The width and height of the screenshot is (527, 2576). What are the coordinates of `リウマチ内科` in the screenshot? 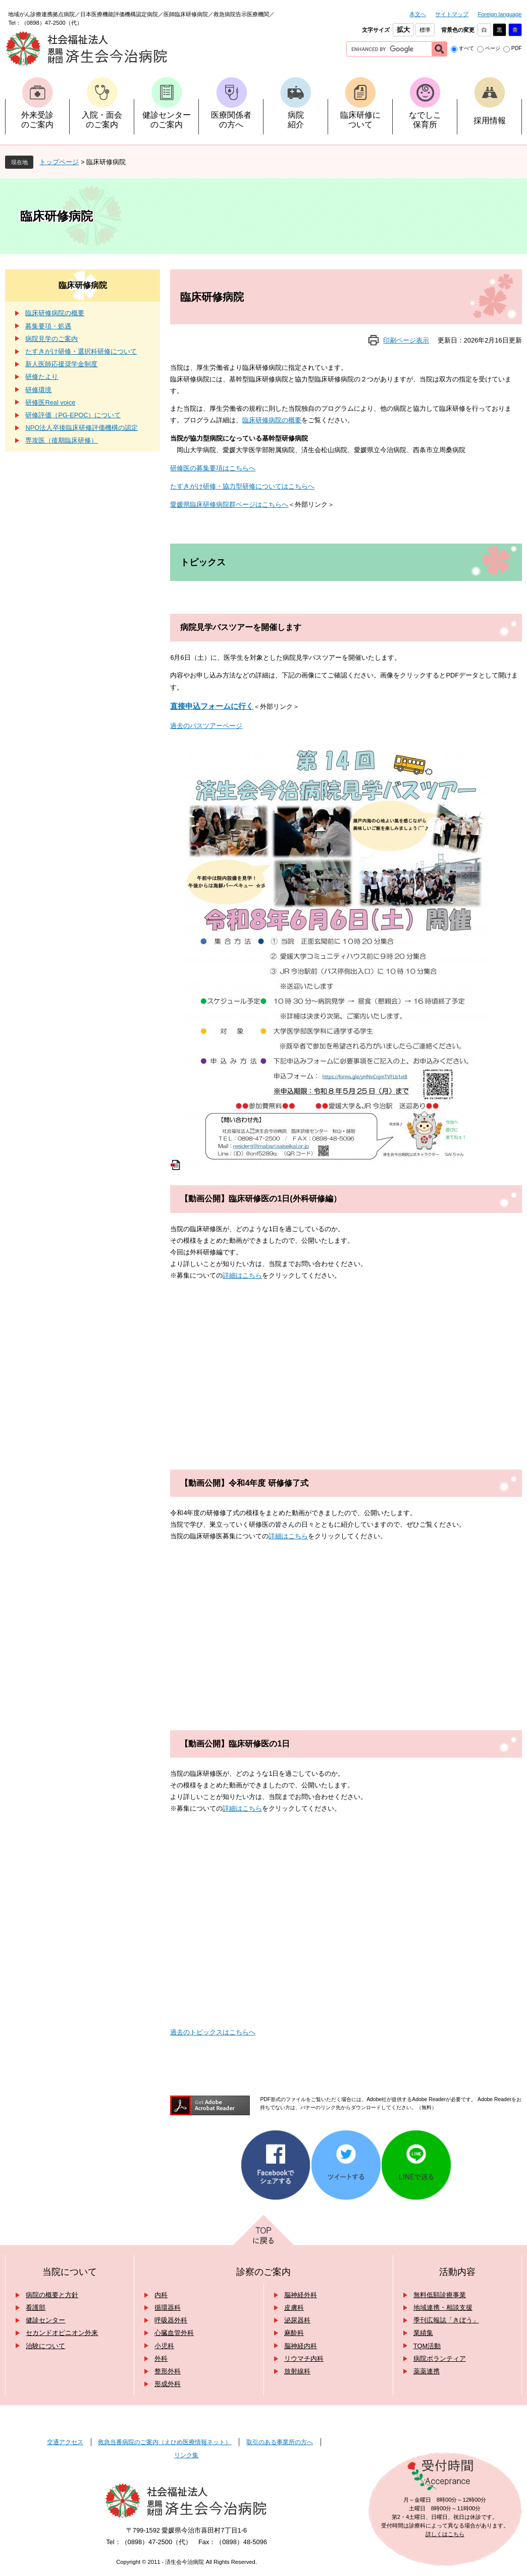 It's located at (304, 2358).